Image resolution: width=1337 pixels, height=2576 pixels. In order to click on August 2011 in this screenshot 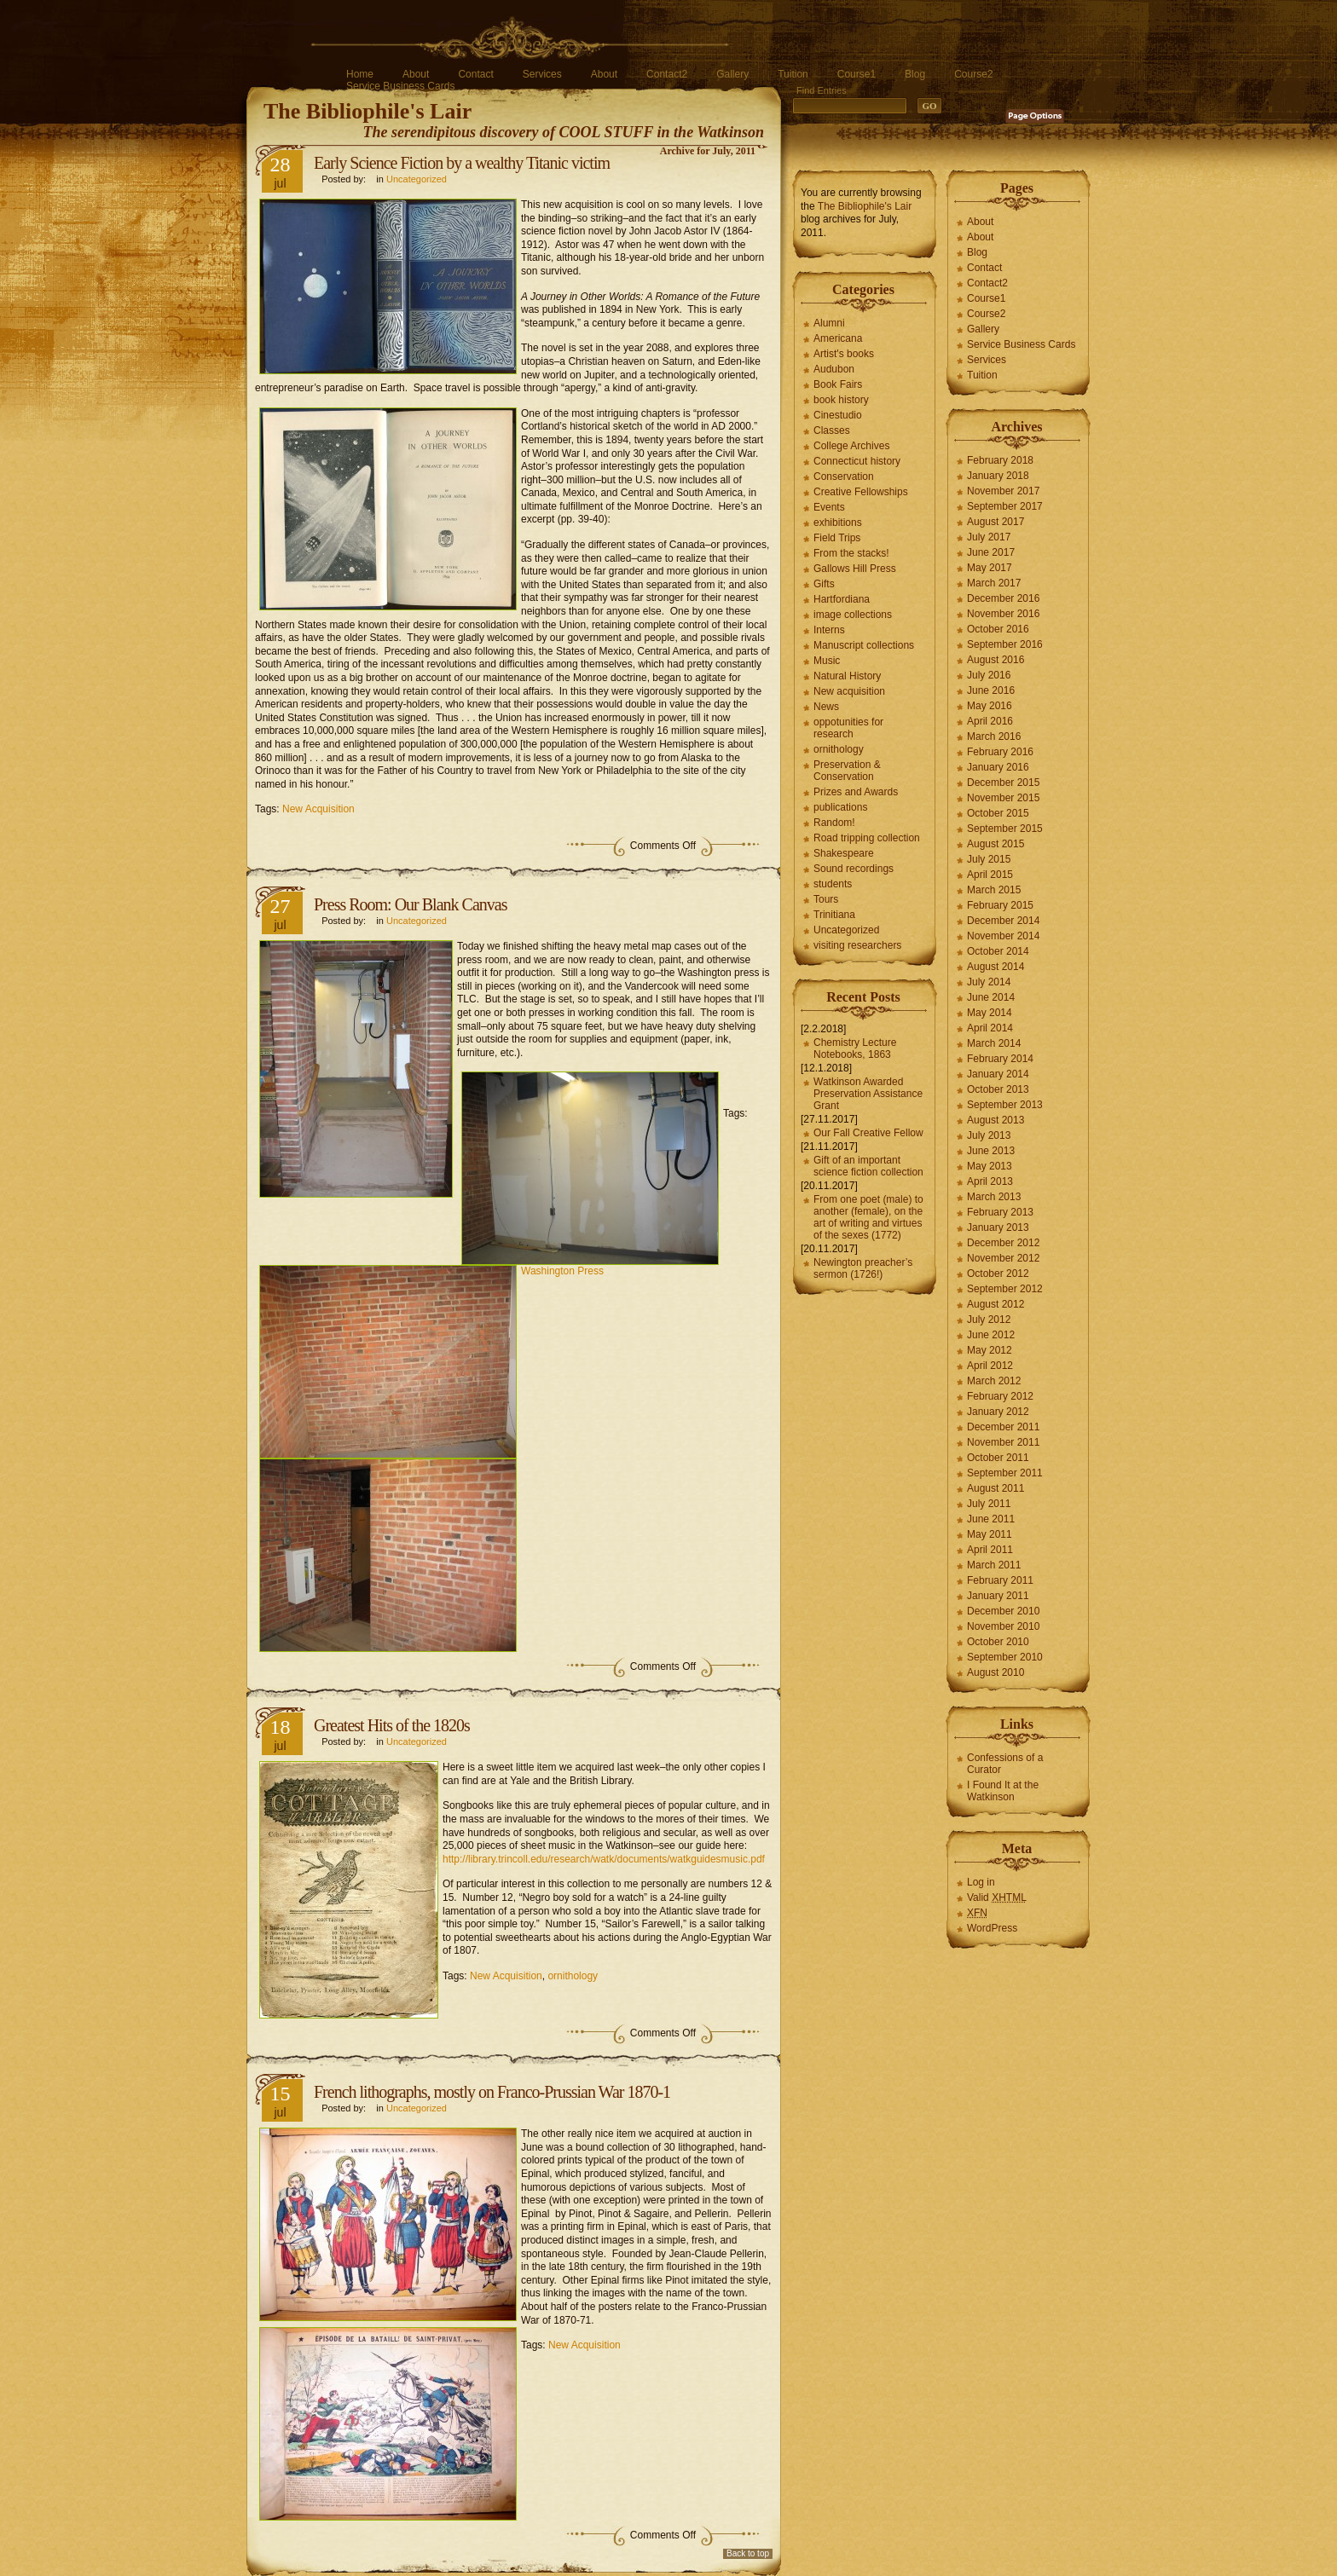, I will do `click(995, 1488)`.